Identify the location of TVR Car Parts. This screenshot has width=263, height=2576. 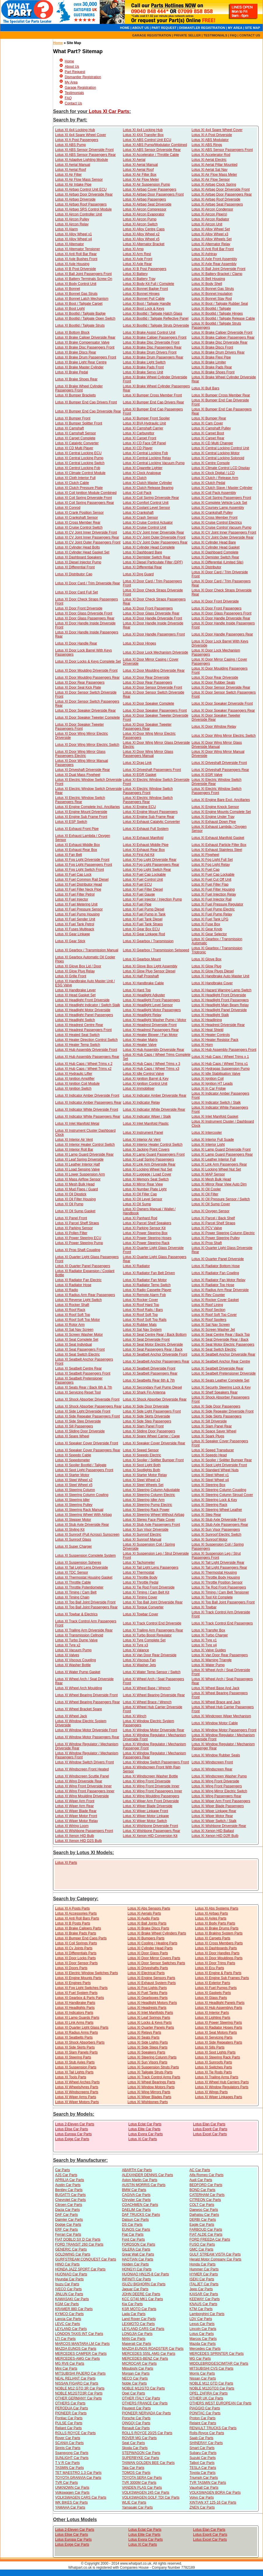
(66, 2483).